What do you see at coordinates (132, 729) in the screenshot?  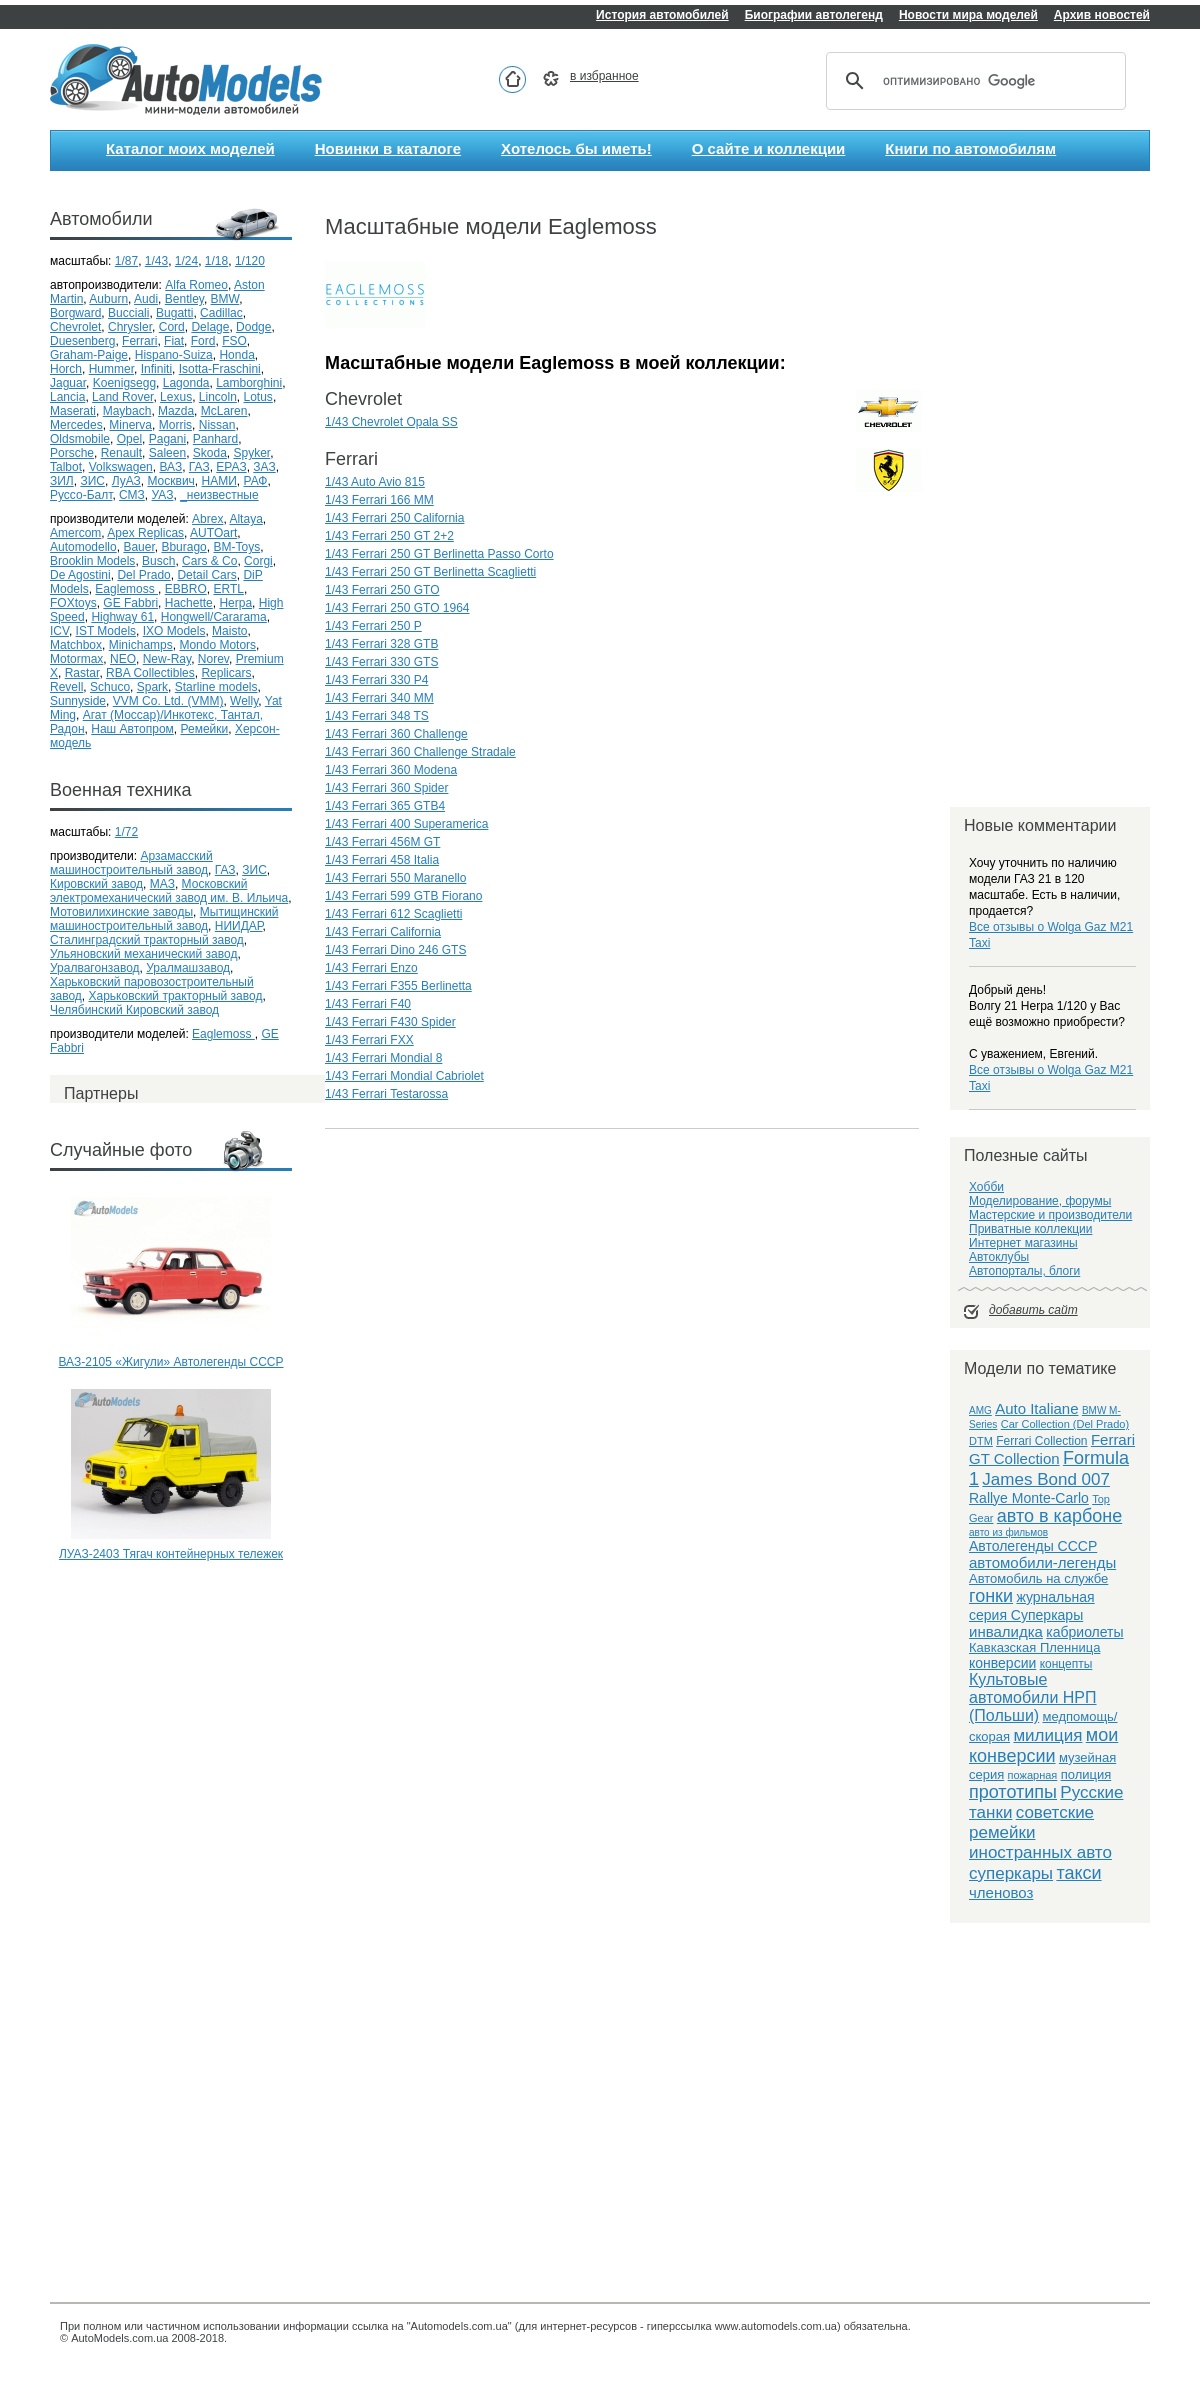 I see `Наш Автопром` at bounding box center [132, 729].